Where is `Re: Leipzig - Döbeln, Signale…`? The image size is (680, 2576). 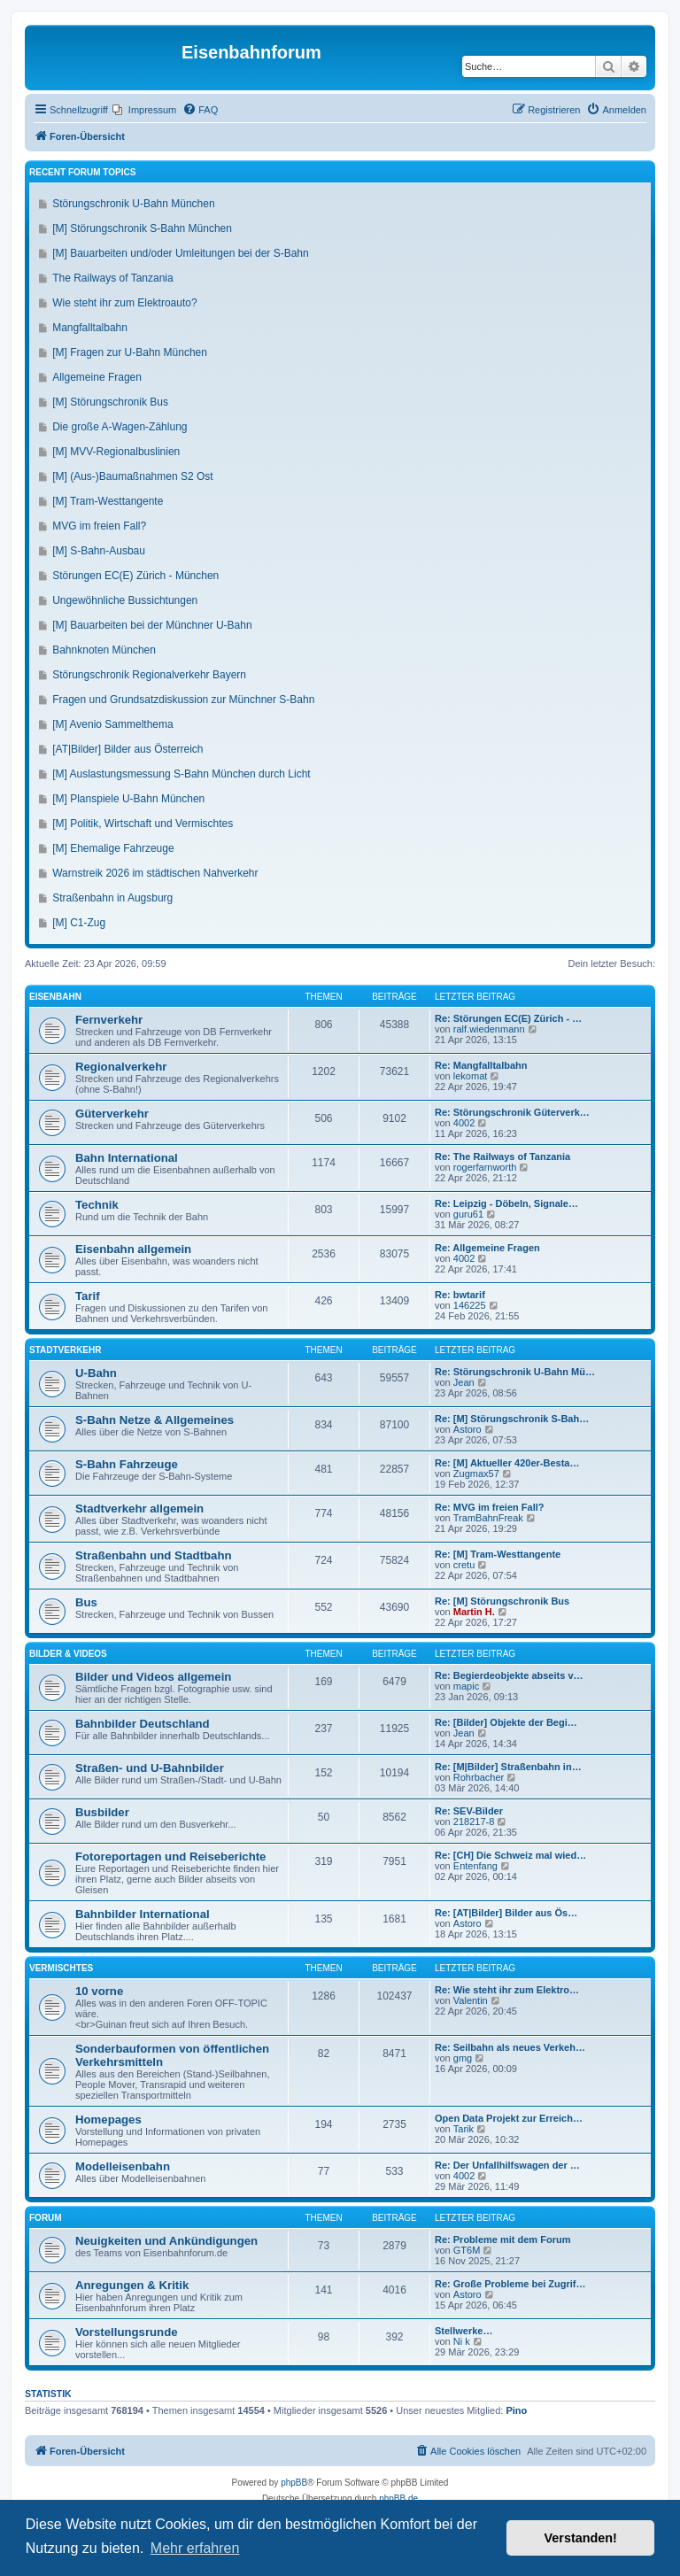 Re: Leipzig - Döbeln, Signale… is located at coordinates (506, 1203).